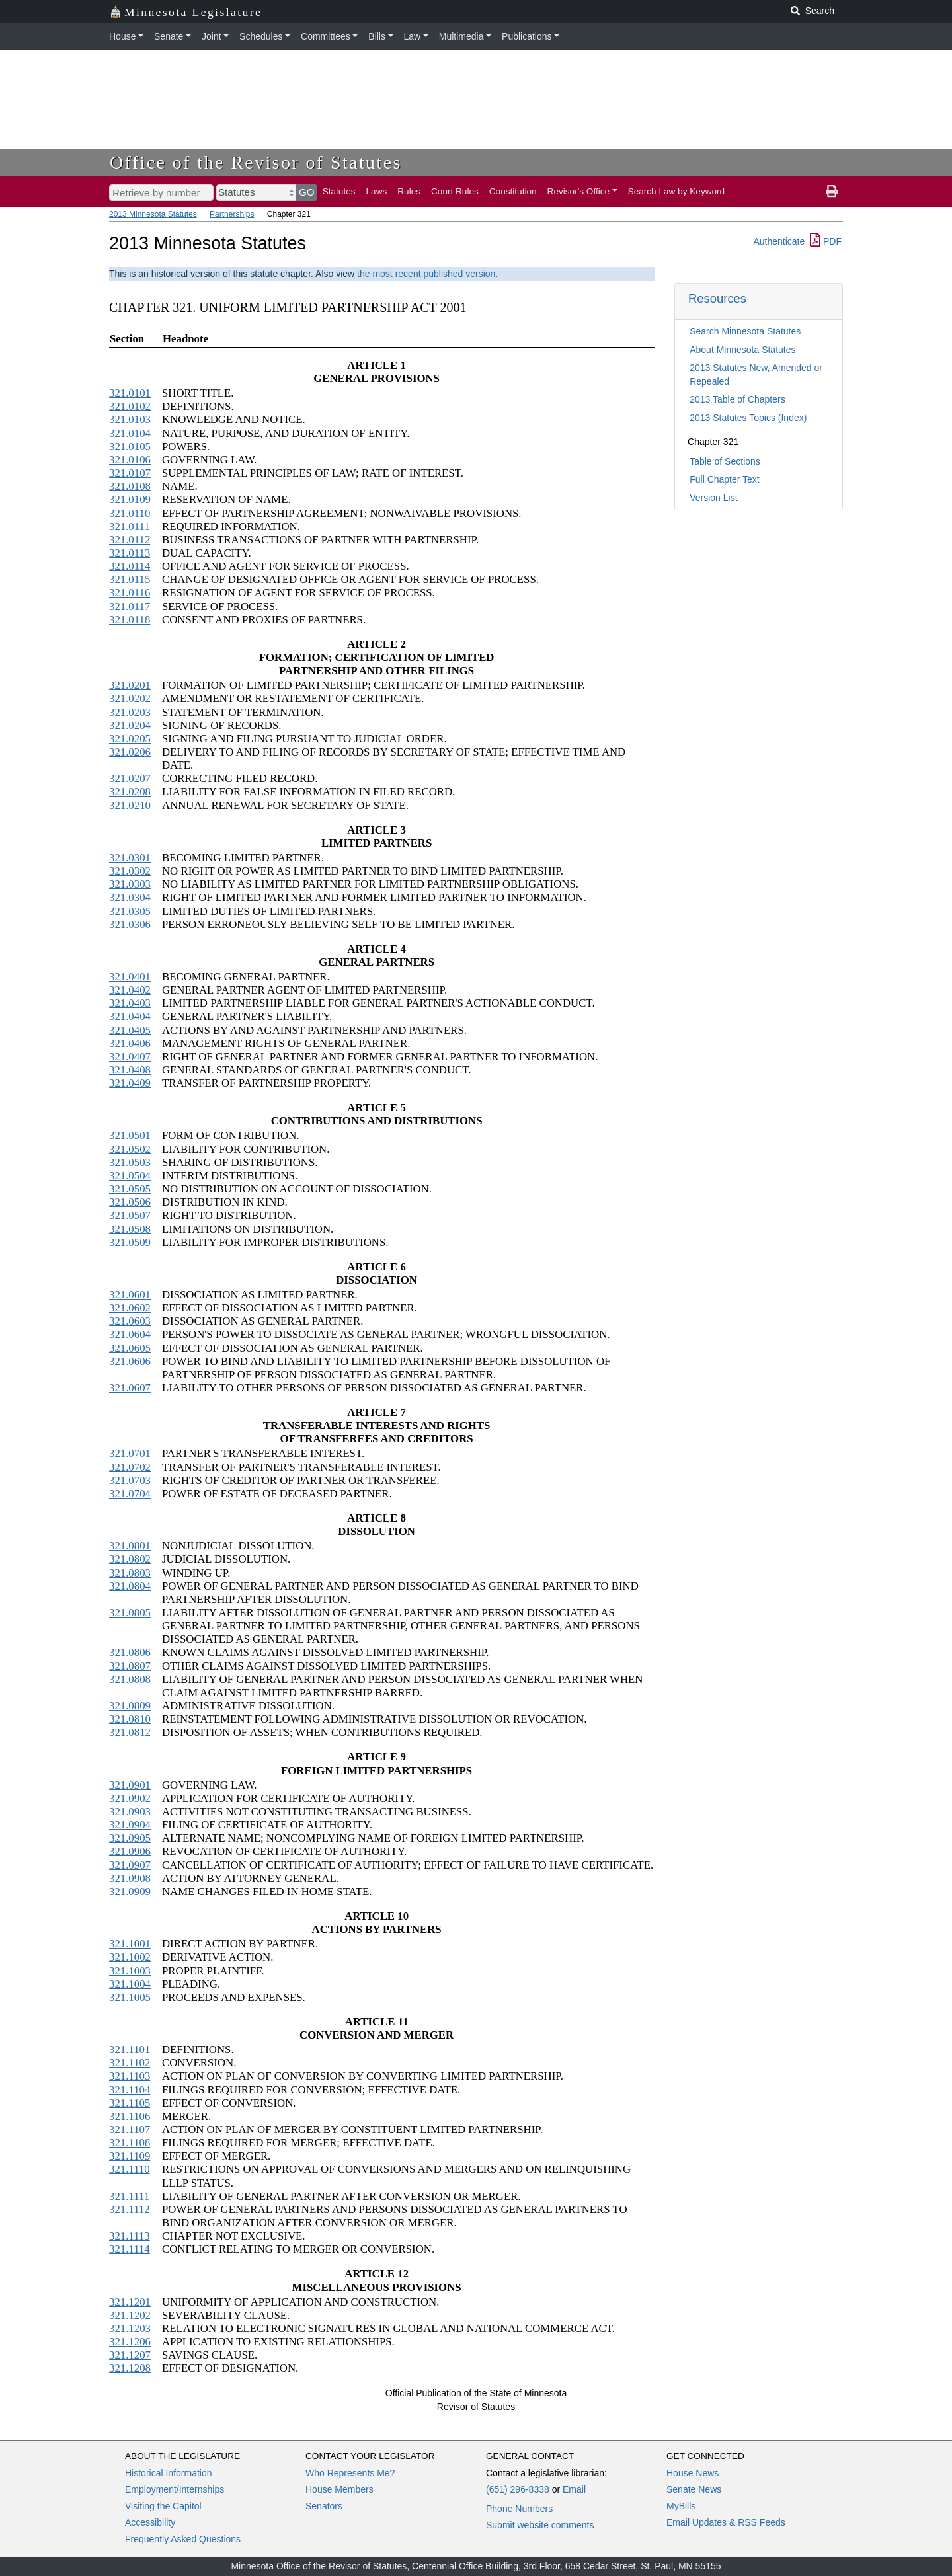 This screenshot has height=2576, width=952. What do you see at coordinates (350, 2473) in the screenshot?
I see `Who Represents Me?` at bounding box center [350, 2473].